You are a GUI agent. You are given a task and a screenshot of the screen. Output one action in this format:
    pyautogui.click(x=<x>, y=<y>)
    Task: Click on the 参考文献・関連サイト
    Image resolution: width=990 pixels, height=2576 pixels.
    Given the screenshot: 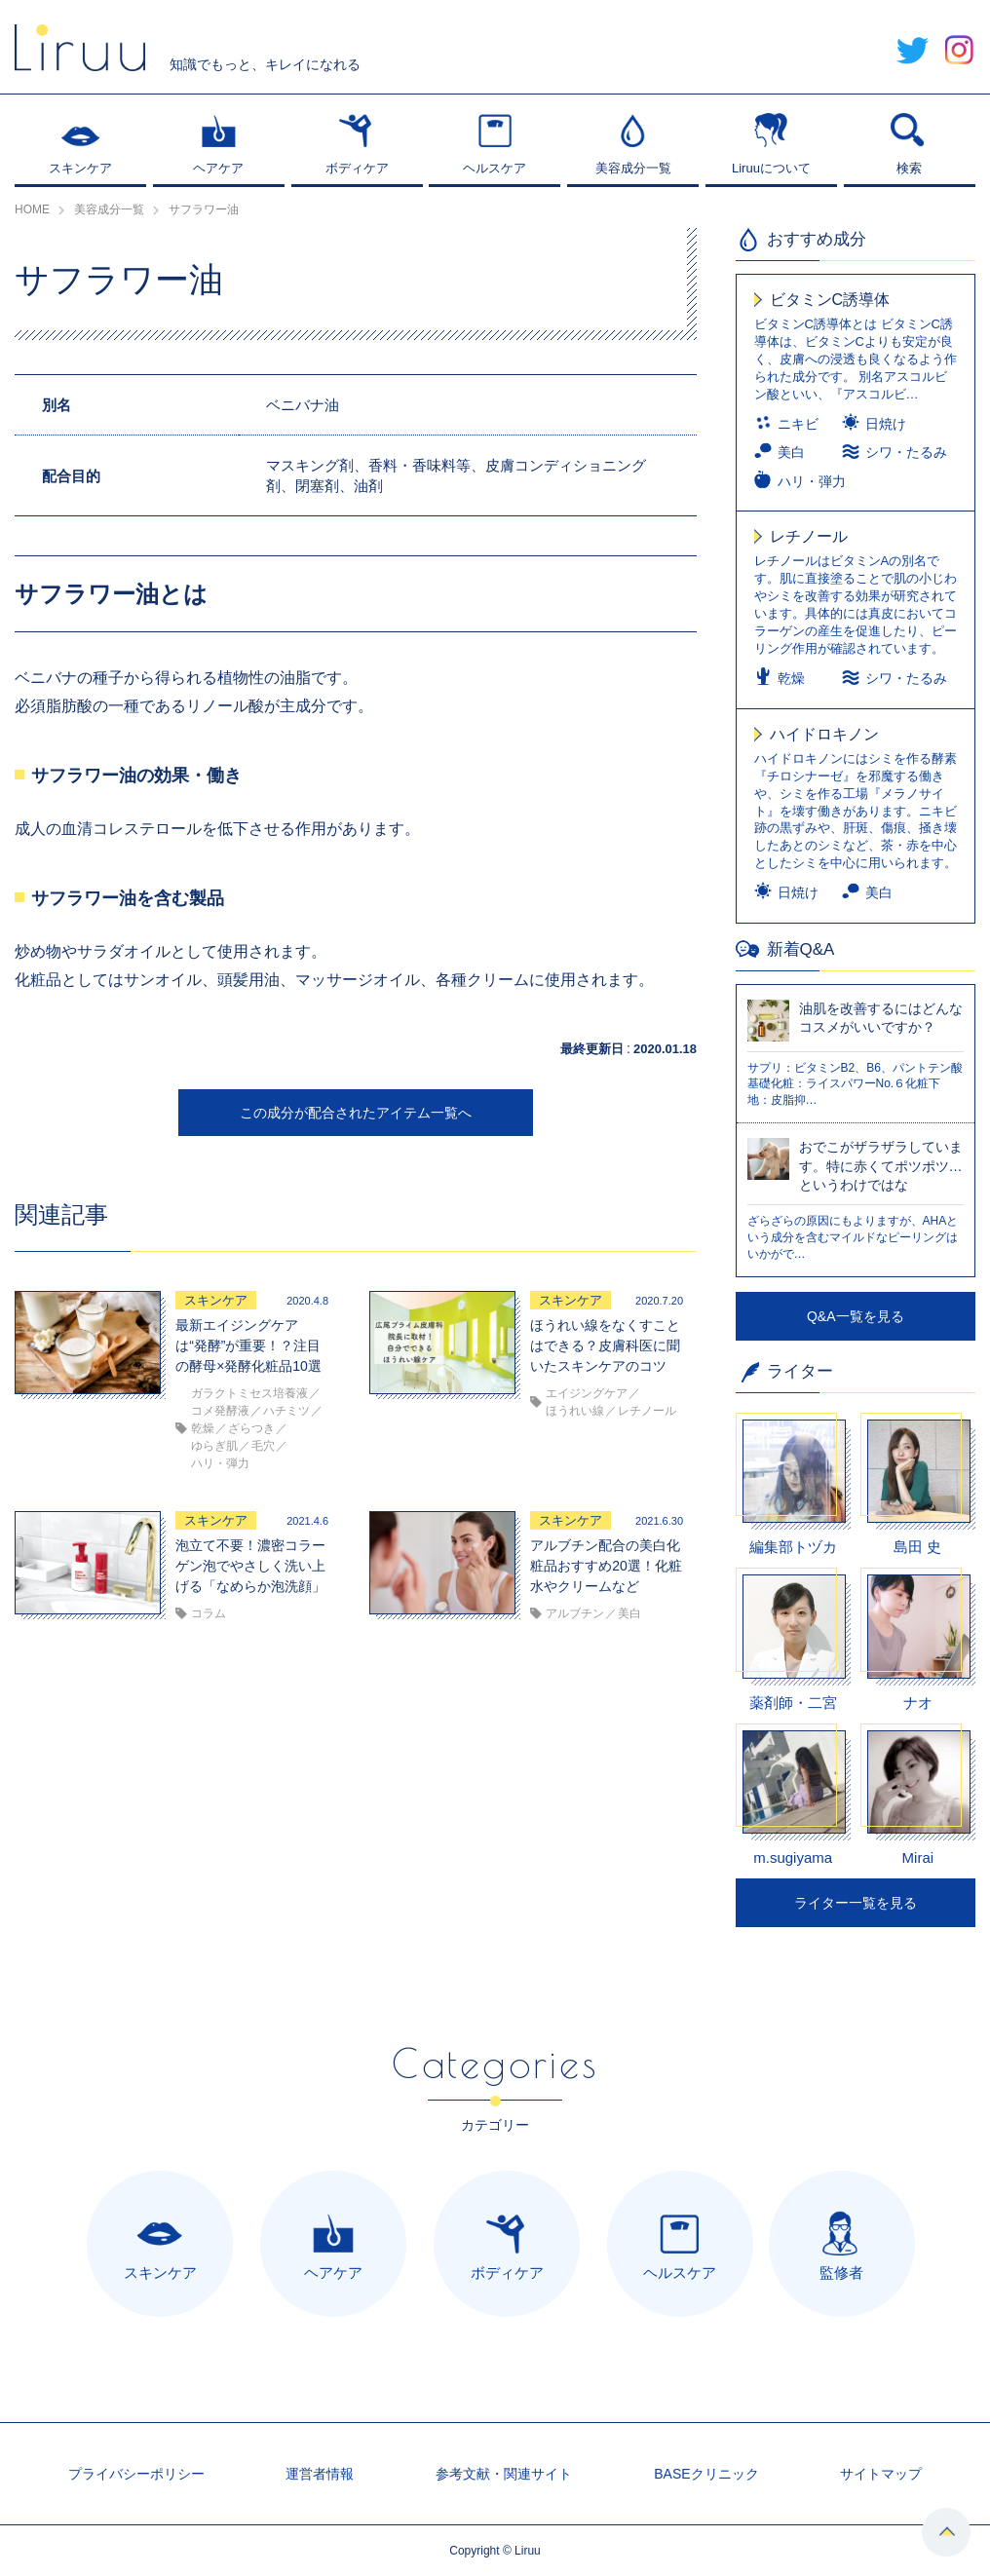 What is the action you would take?
    pyautogui.click(x=504, y=2473)
    